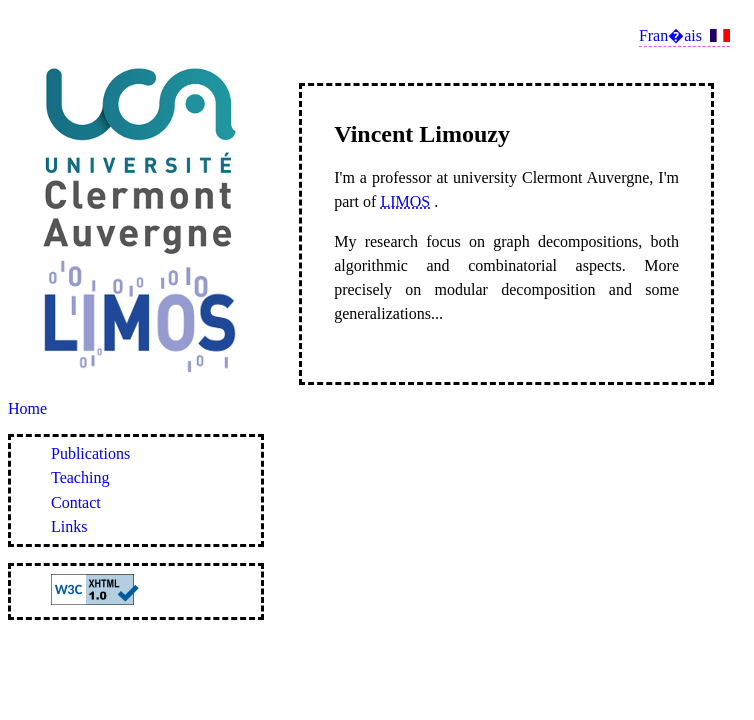 This screenshot has width=754, height=720. What do you see at coordinates (80, 477) in the screenshot?
I see `Teaching` at bounding box center [80, 477].